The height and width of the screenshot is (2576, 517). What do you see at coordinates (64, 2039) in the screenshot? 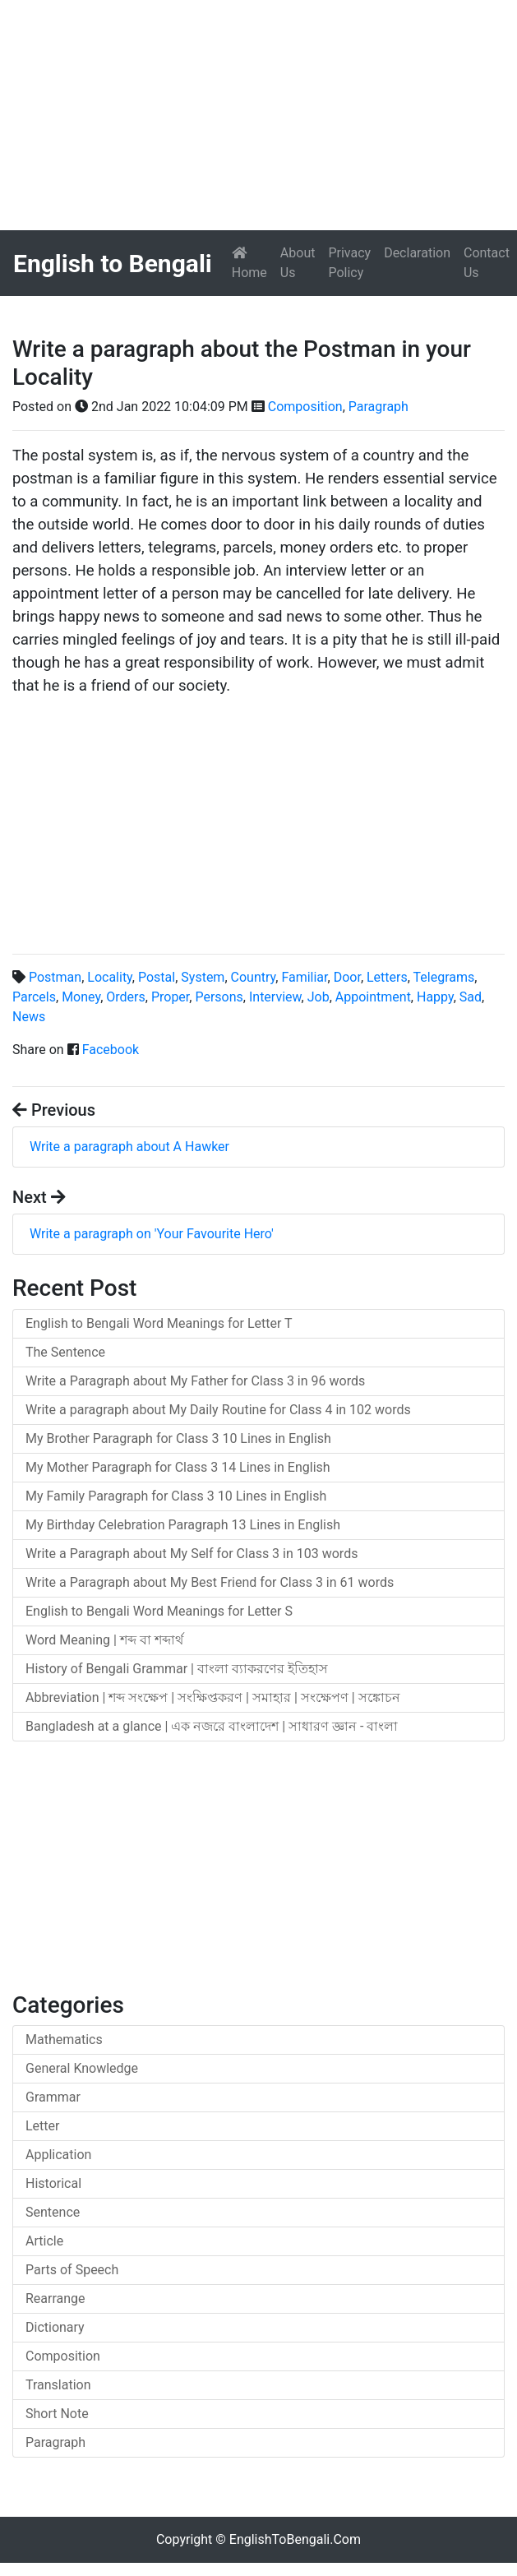
I see `Mathematics` at bounding box center [64, 2039].